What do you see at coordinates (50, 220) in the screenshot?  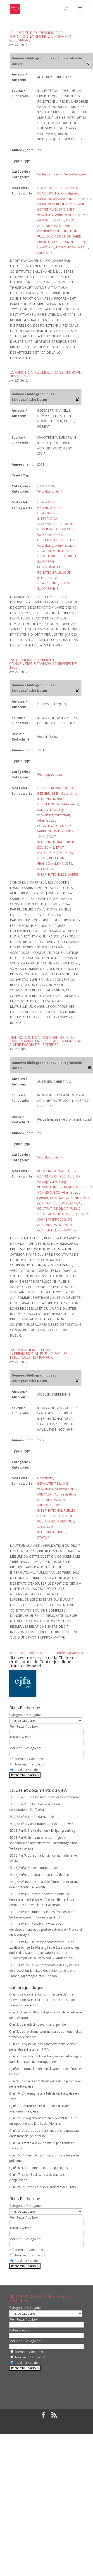 I see `ARMEE FEDERALE` at bounding box center [50, 220].